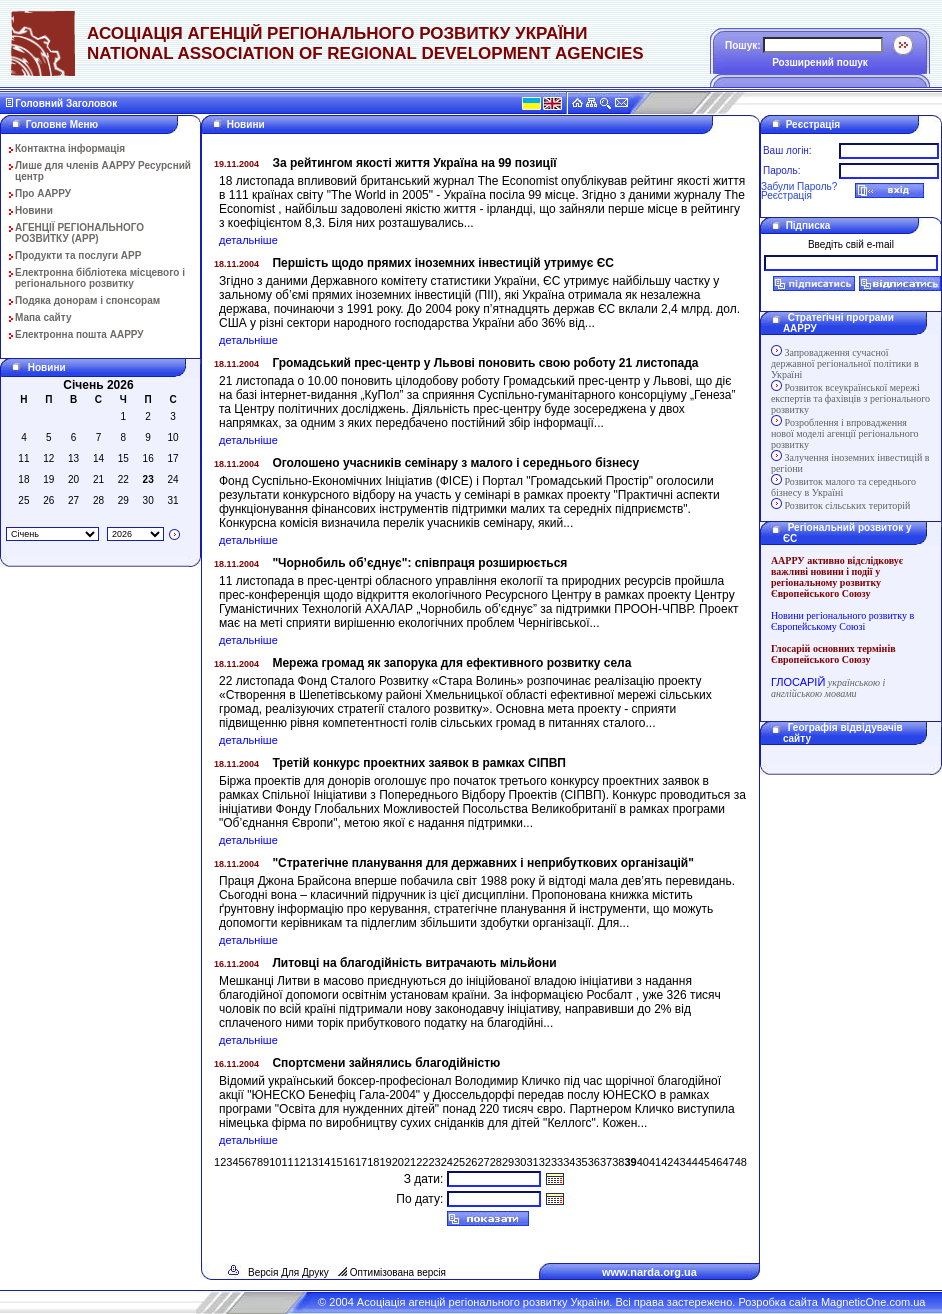 Image resolution: width=942 pixels, height=1314 pixels. I want to click on 14, so click(324, 1162).